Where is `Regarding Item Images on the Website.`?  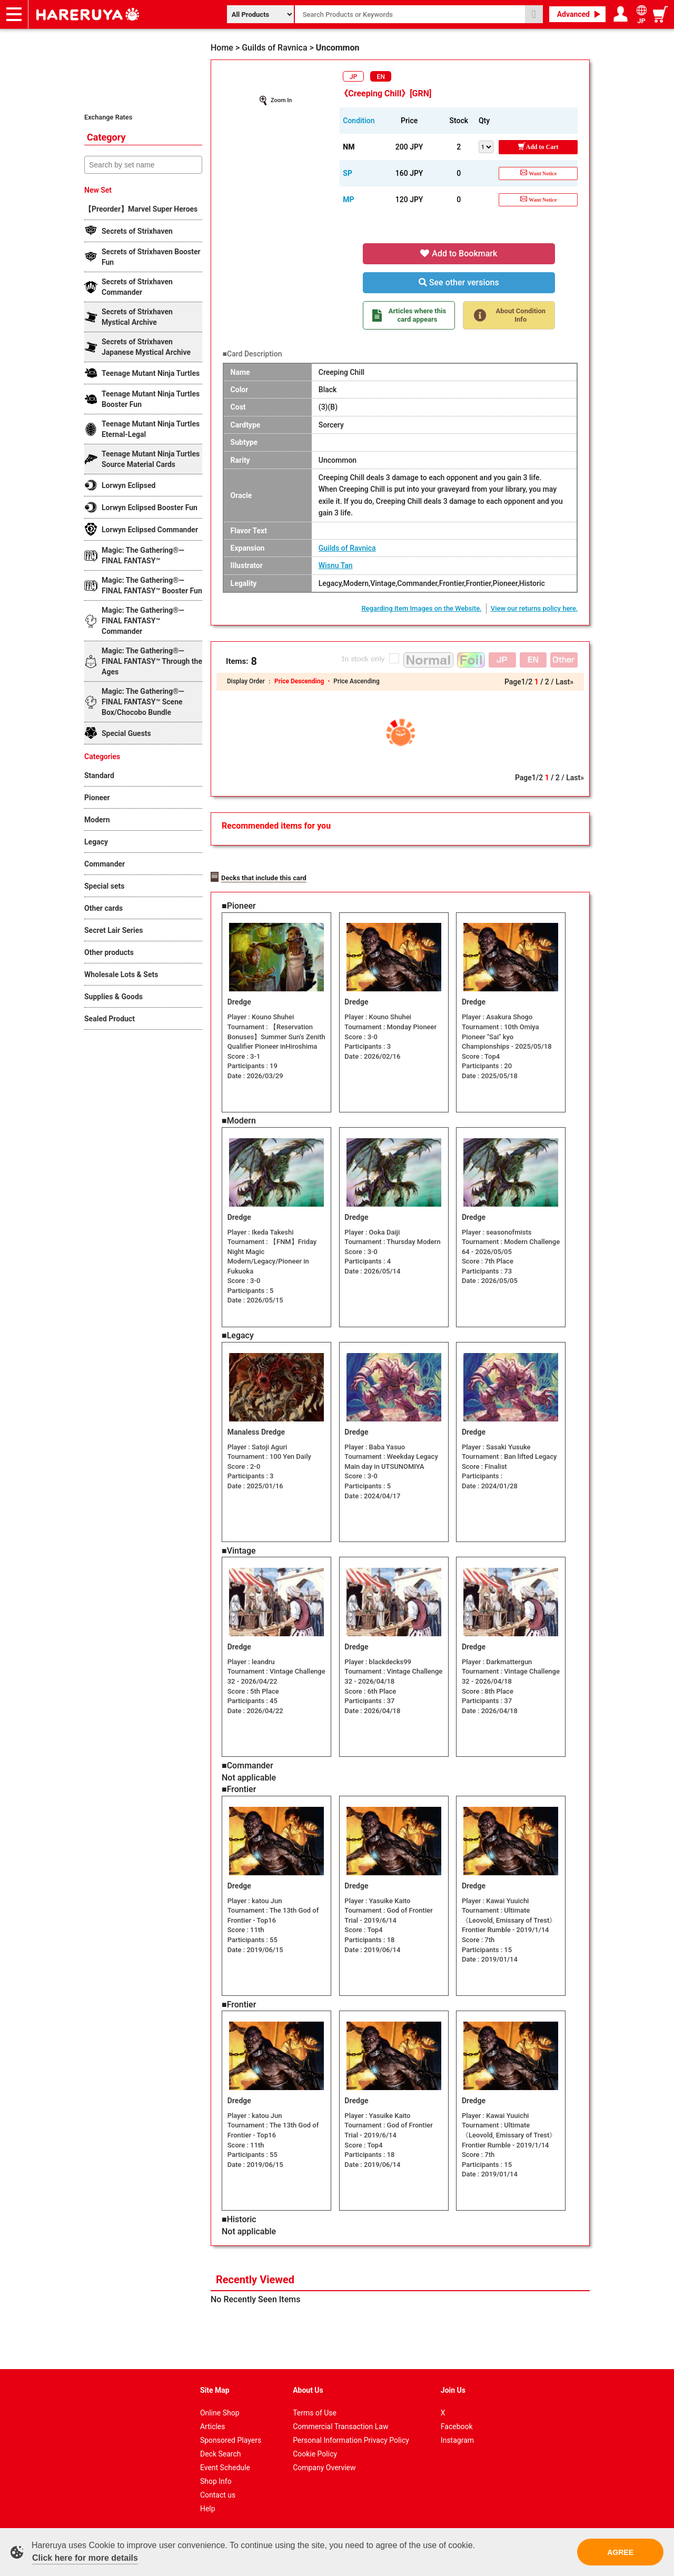 Regarding Item Images on the Website. is located at coordinates (421, 608).